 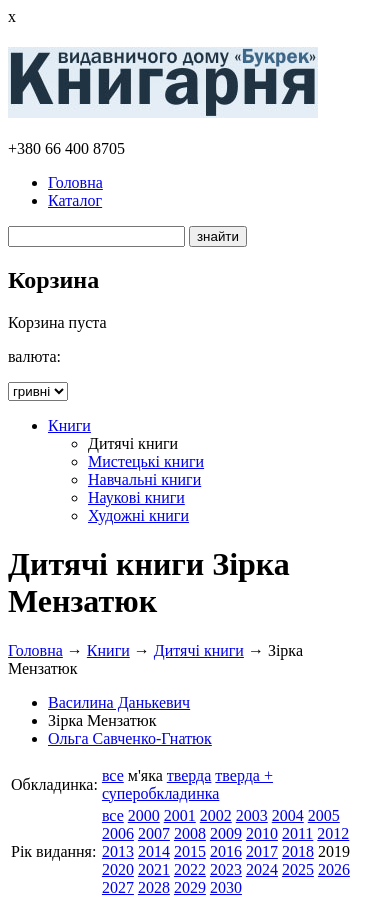 What do you see at coordinates (252, 815) in the screenshot?
I see `2003` at bounding box center [252, 815].